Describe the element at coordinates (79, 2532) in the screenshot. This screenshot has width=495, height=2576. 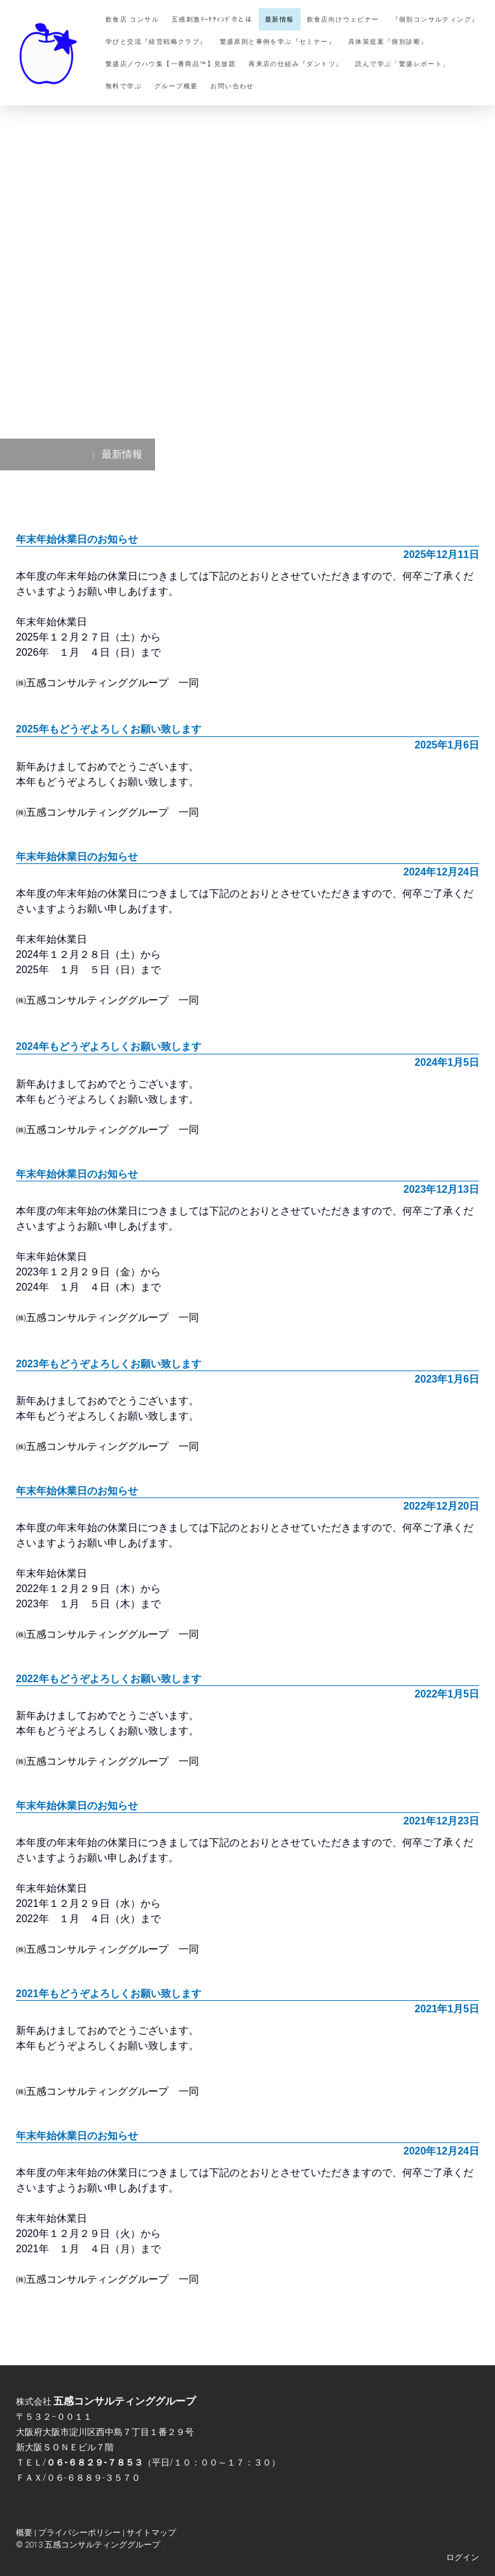
I see `プライバシーポリシー` at that location.